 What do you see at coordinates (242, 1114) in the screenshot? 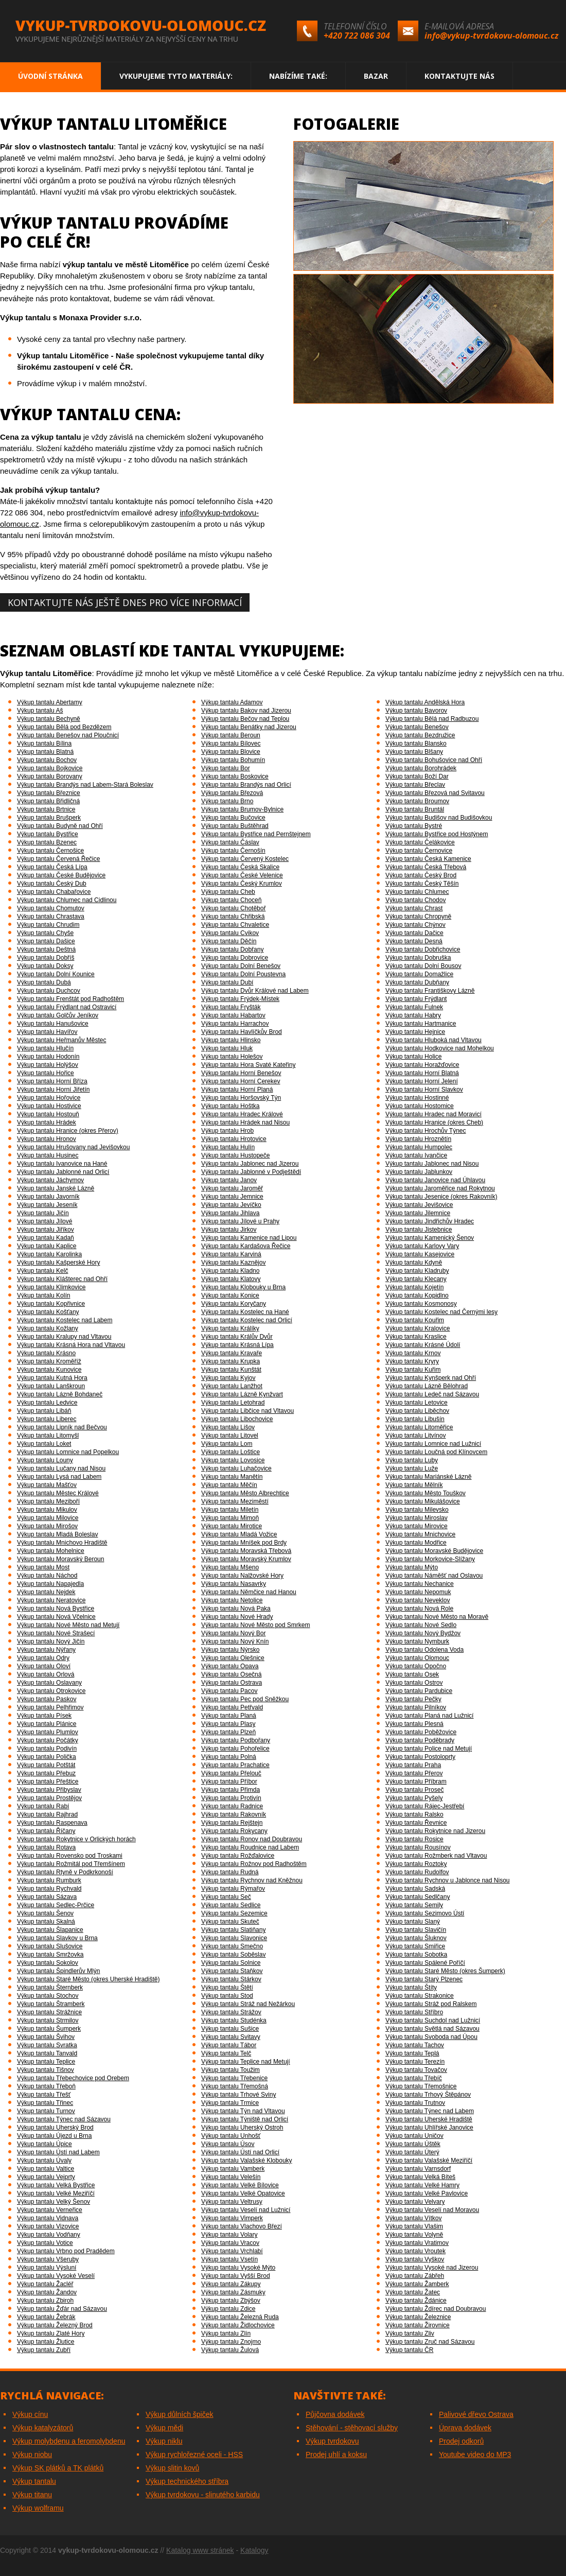
I see `Výkup tantalu Hradec Králové` at bounding box center [242, 1114].